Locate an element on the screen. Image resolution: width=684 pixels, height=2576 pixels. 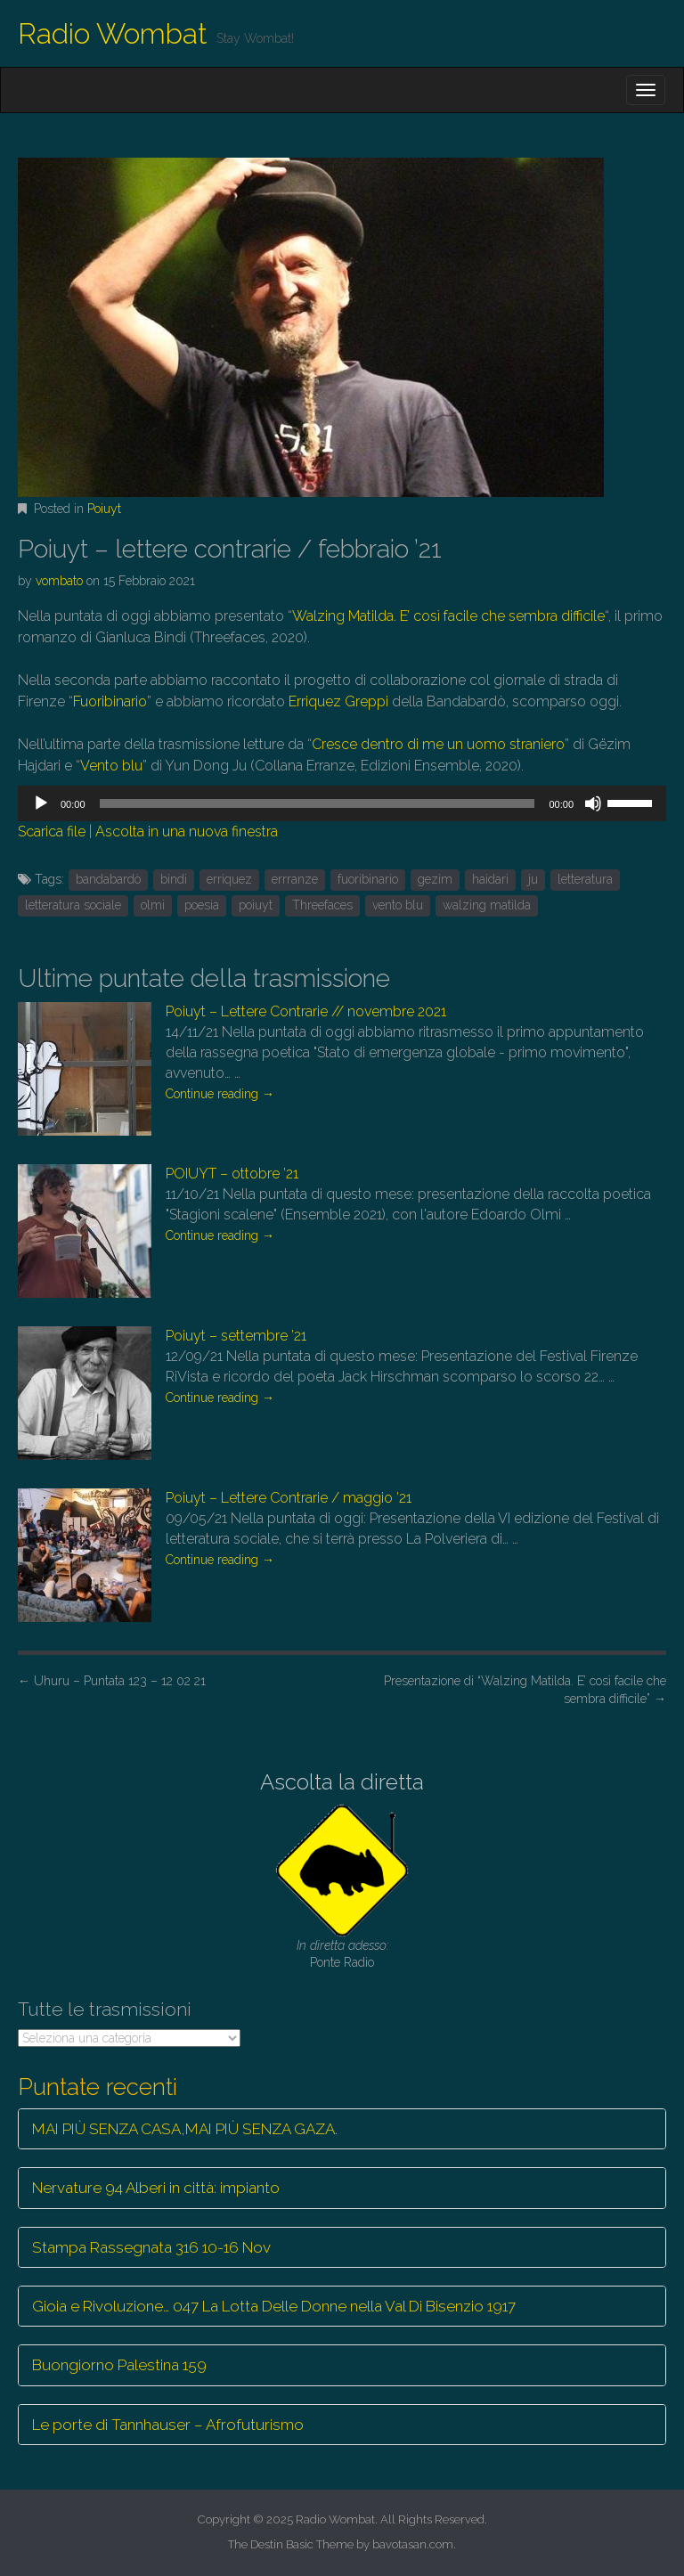
letteratura is located at coordinates (585, 879).